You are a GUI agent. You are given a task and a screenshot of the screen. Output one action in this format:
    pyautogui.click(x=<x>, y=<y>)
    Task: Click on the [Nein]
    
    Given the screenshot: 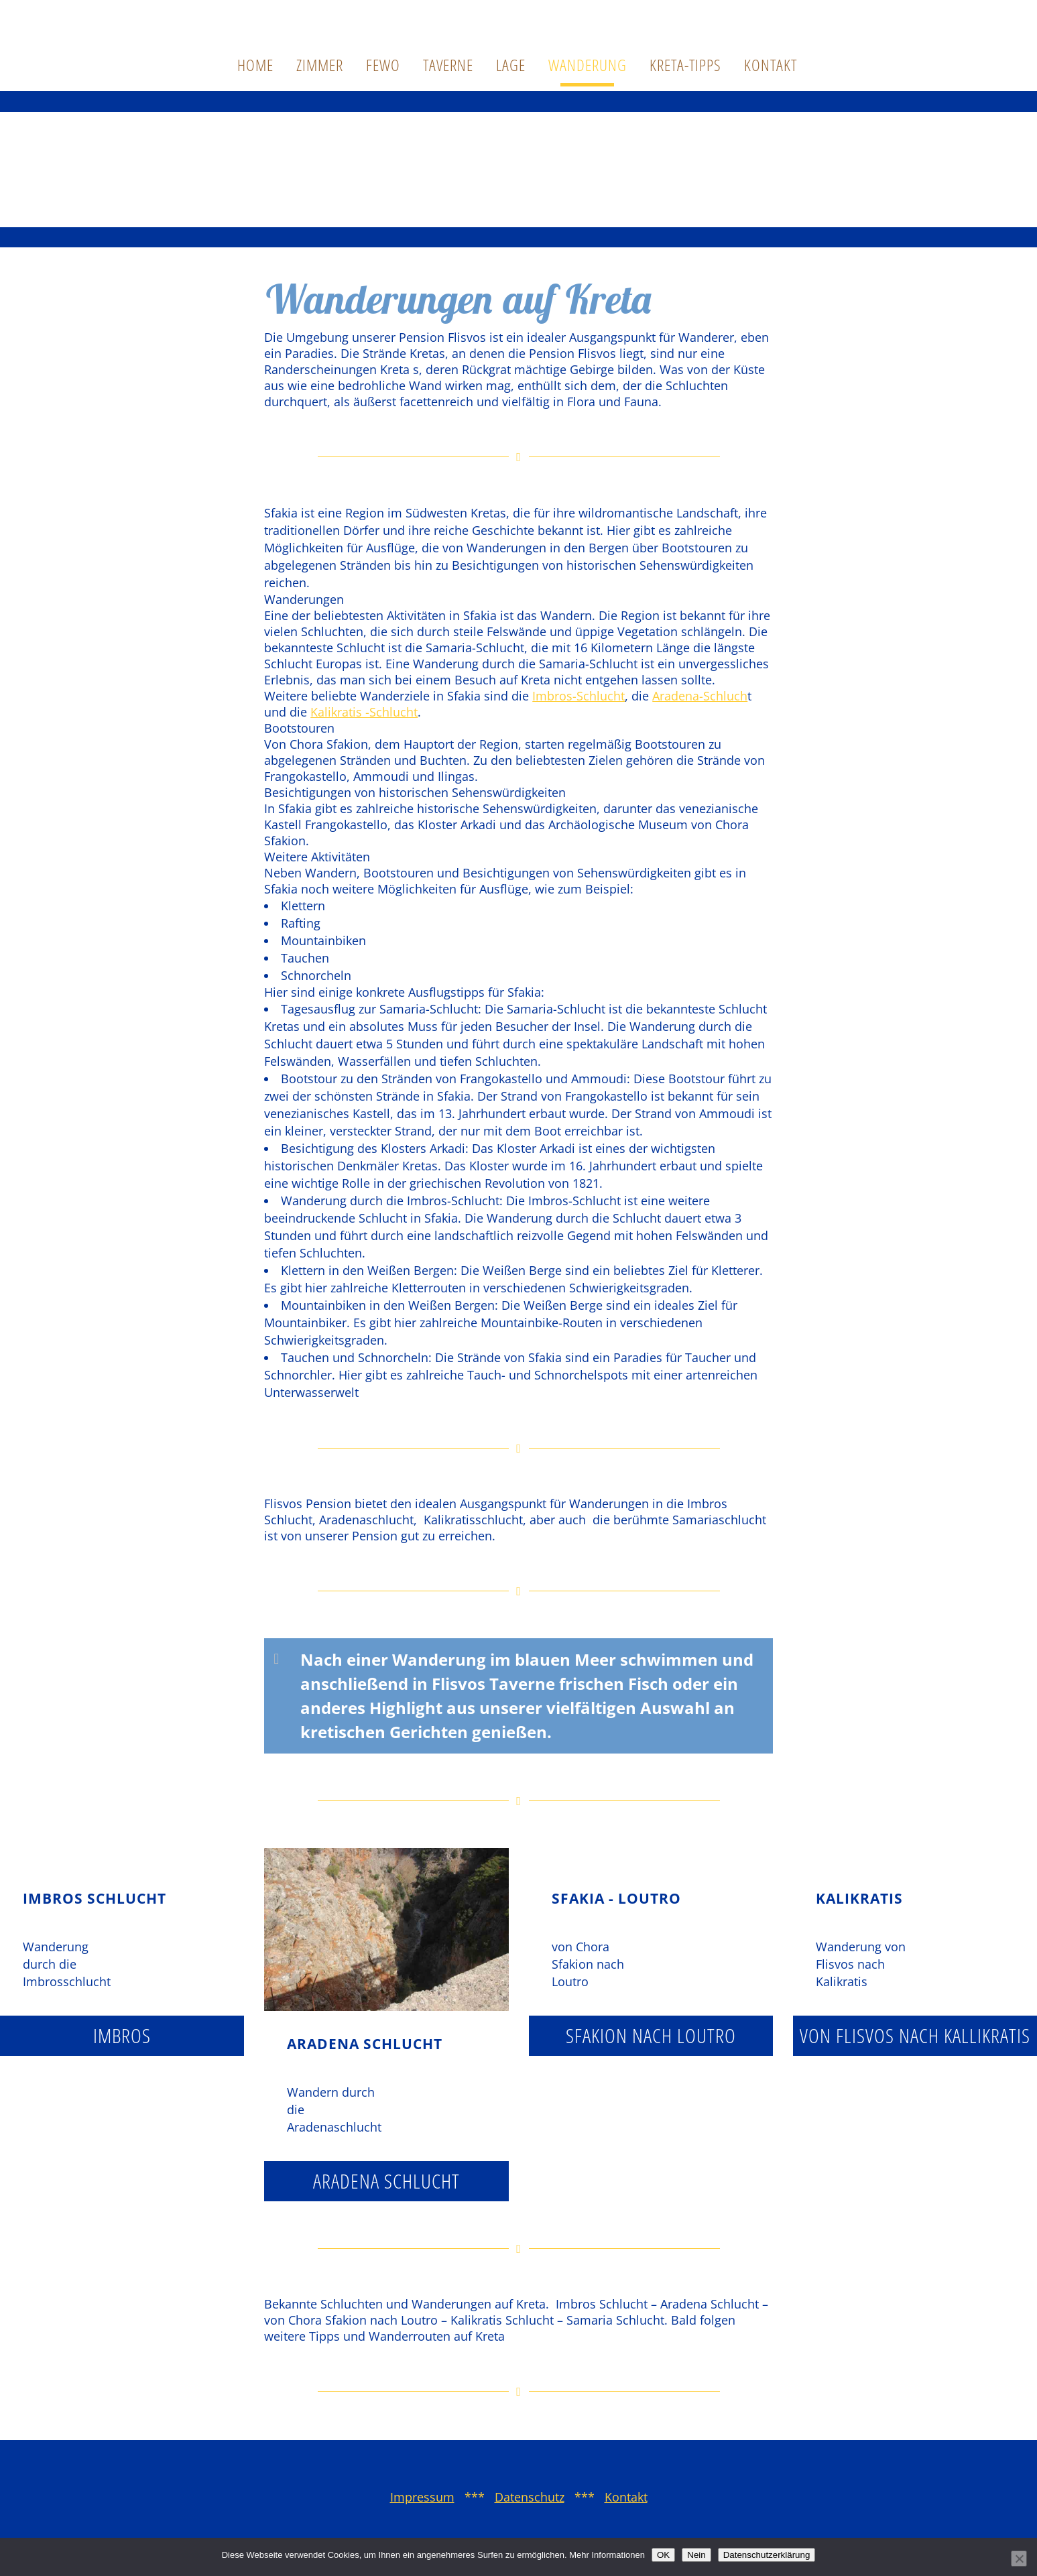 What is the action you would take?
    pyautogui.click(x=1019, y=2559)
    